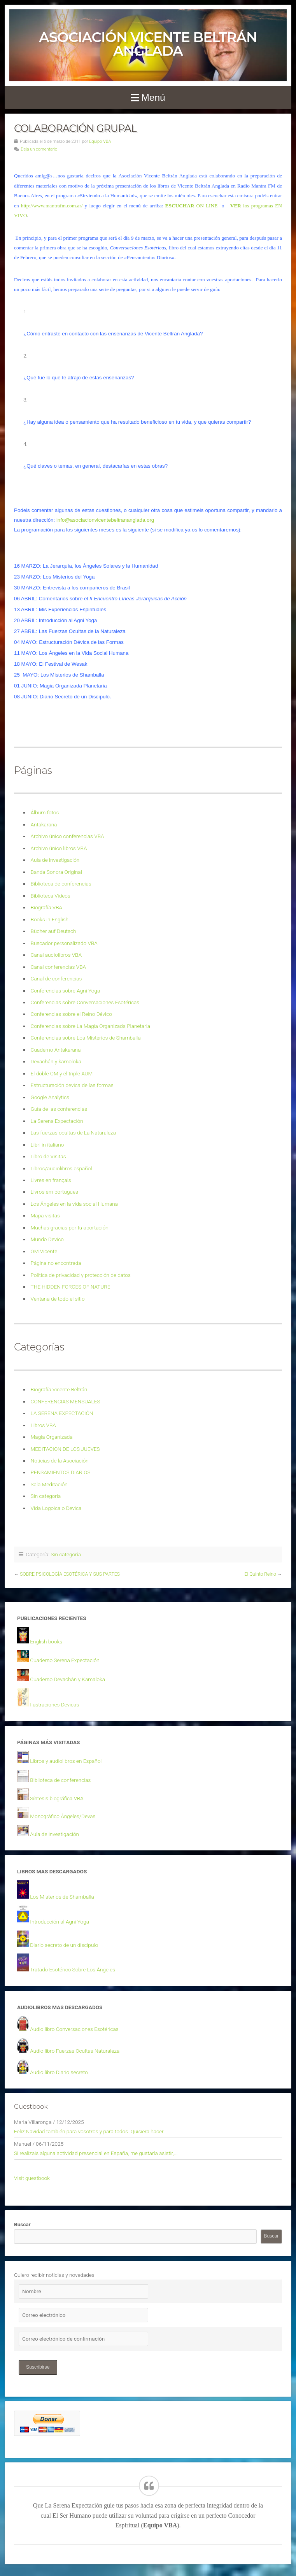 The height and width of the screenshot is (2576, 296). What do you see at coordinates (50, 1097) in the screenshot?
I see `Google Analytics` at bounding box center [50, 1097].